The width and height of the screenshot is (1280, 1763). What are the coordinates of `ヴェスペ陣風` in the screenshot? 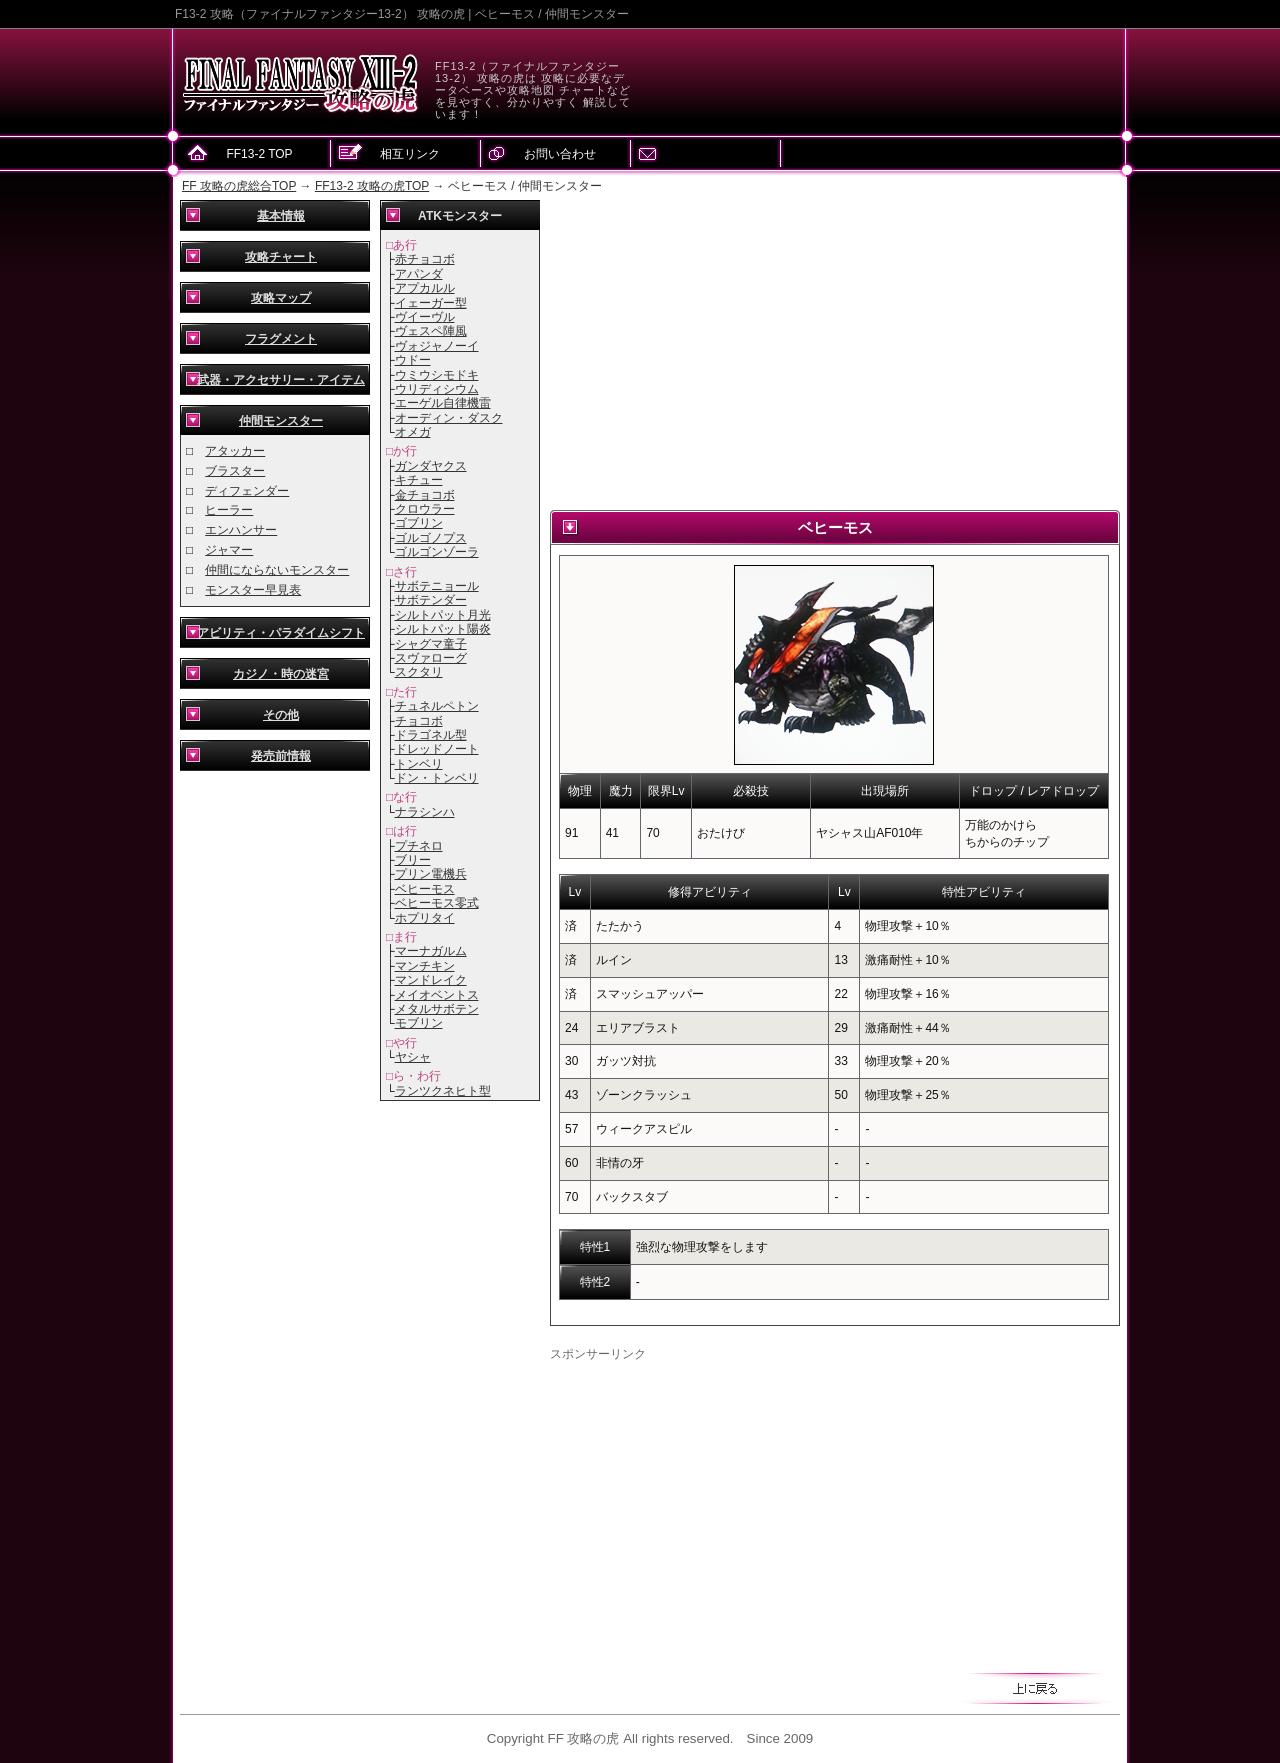 It's located at (431, 331).